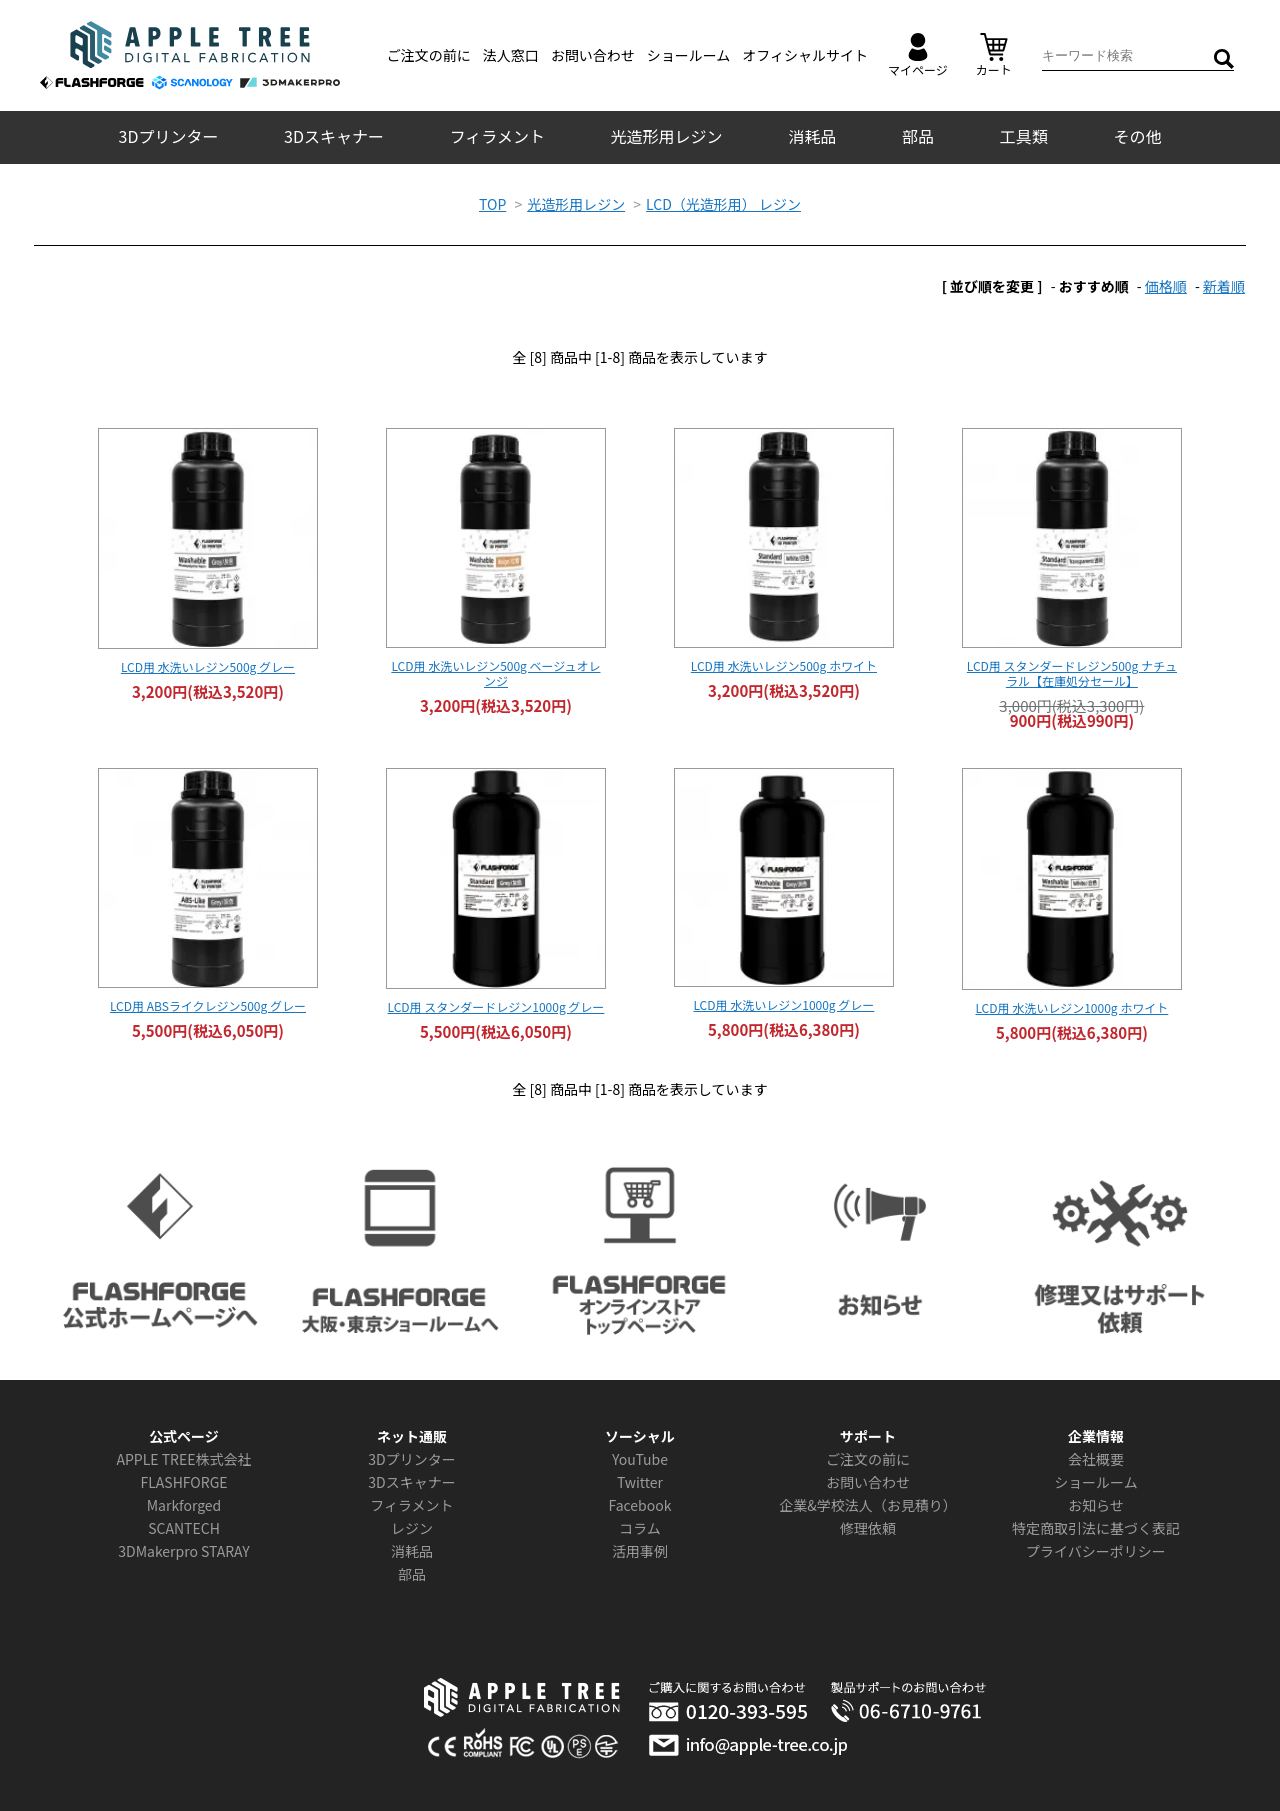 The width and height of the screenshot is (1280, 1811). Describe the element at coordinates (511, 55) in the screenshot. I see `法人窓口` at that location.